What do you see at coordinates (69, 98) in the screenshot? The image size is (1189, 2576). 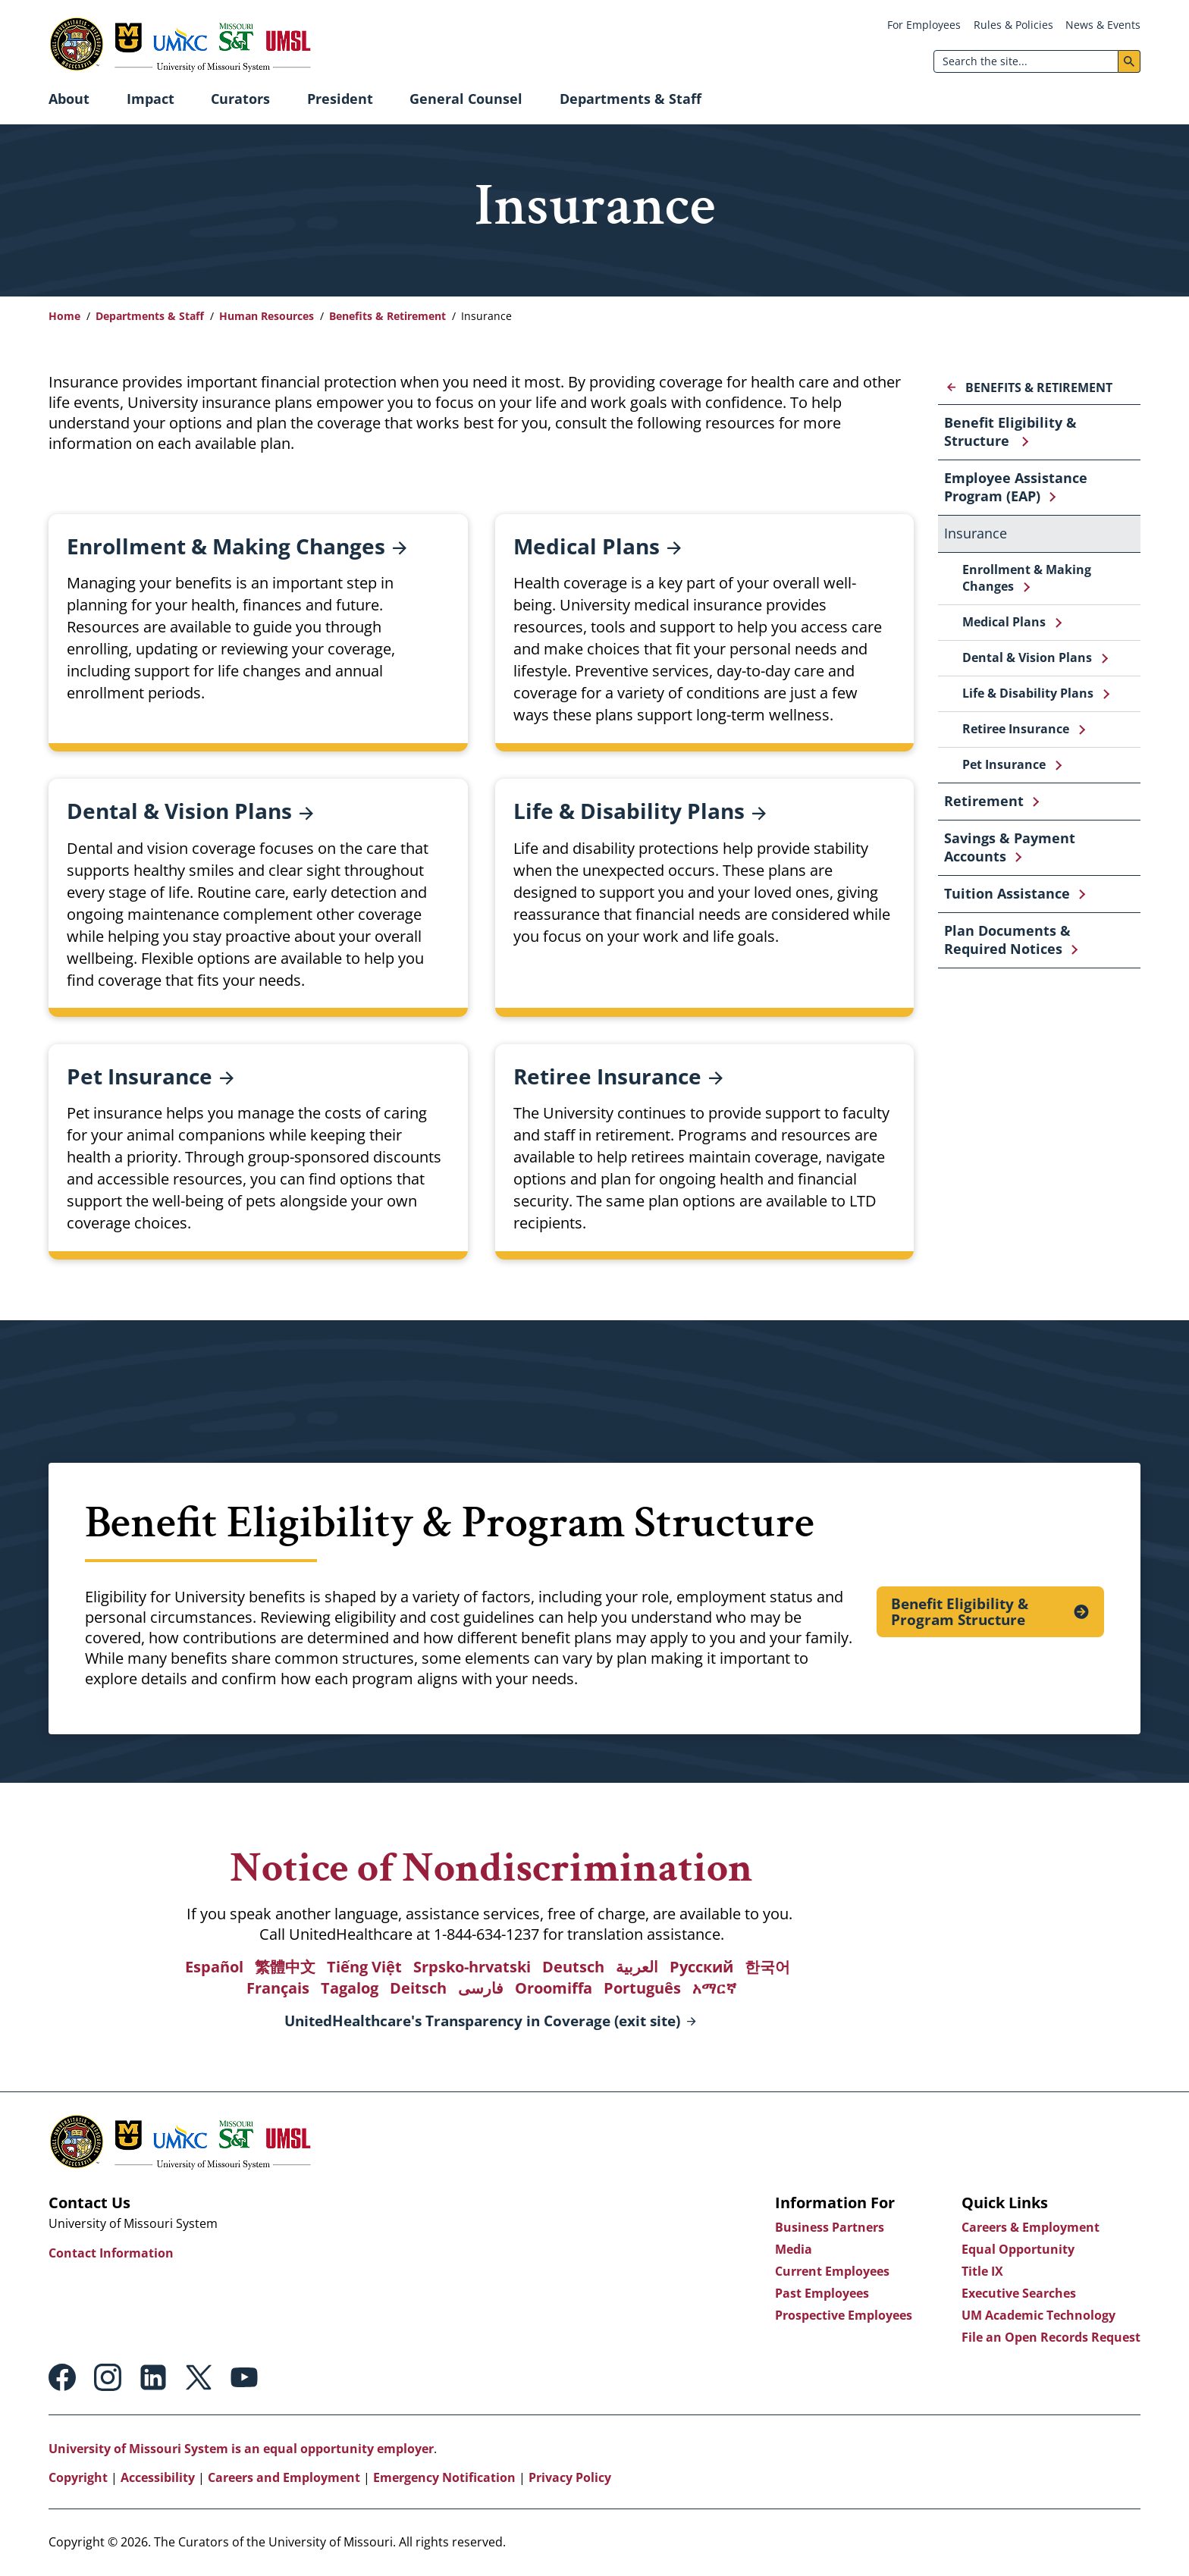 I see `About` at bounding box center [69, 98].